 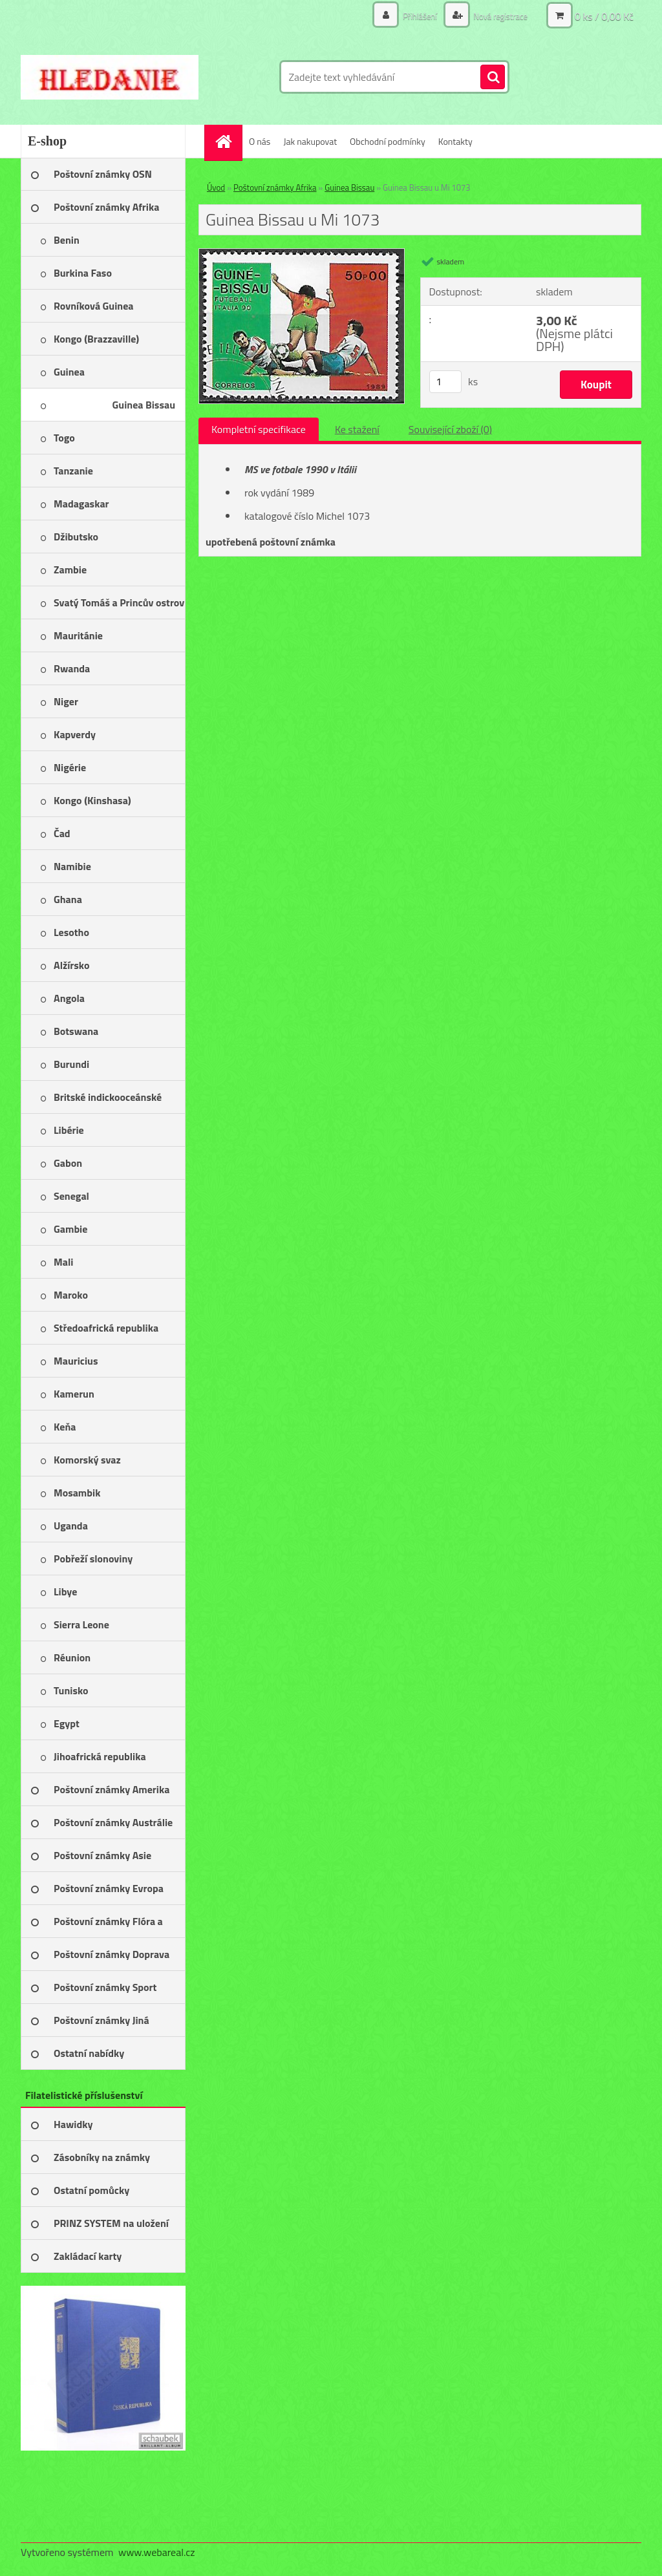 What do you see at coordinates (274, 187) in the screenshot?
I see `Poštovní známky Afrika` at bounding box center [274, 187].